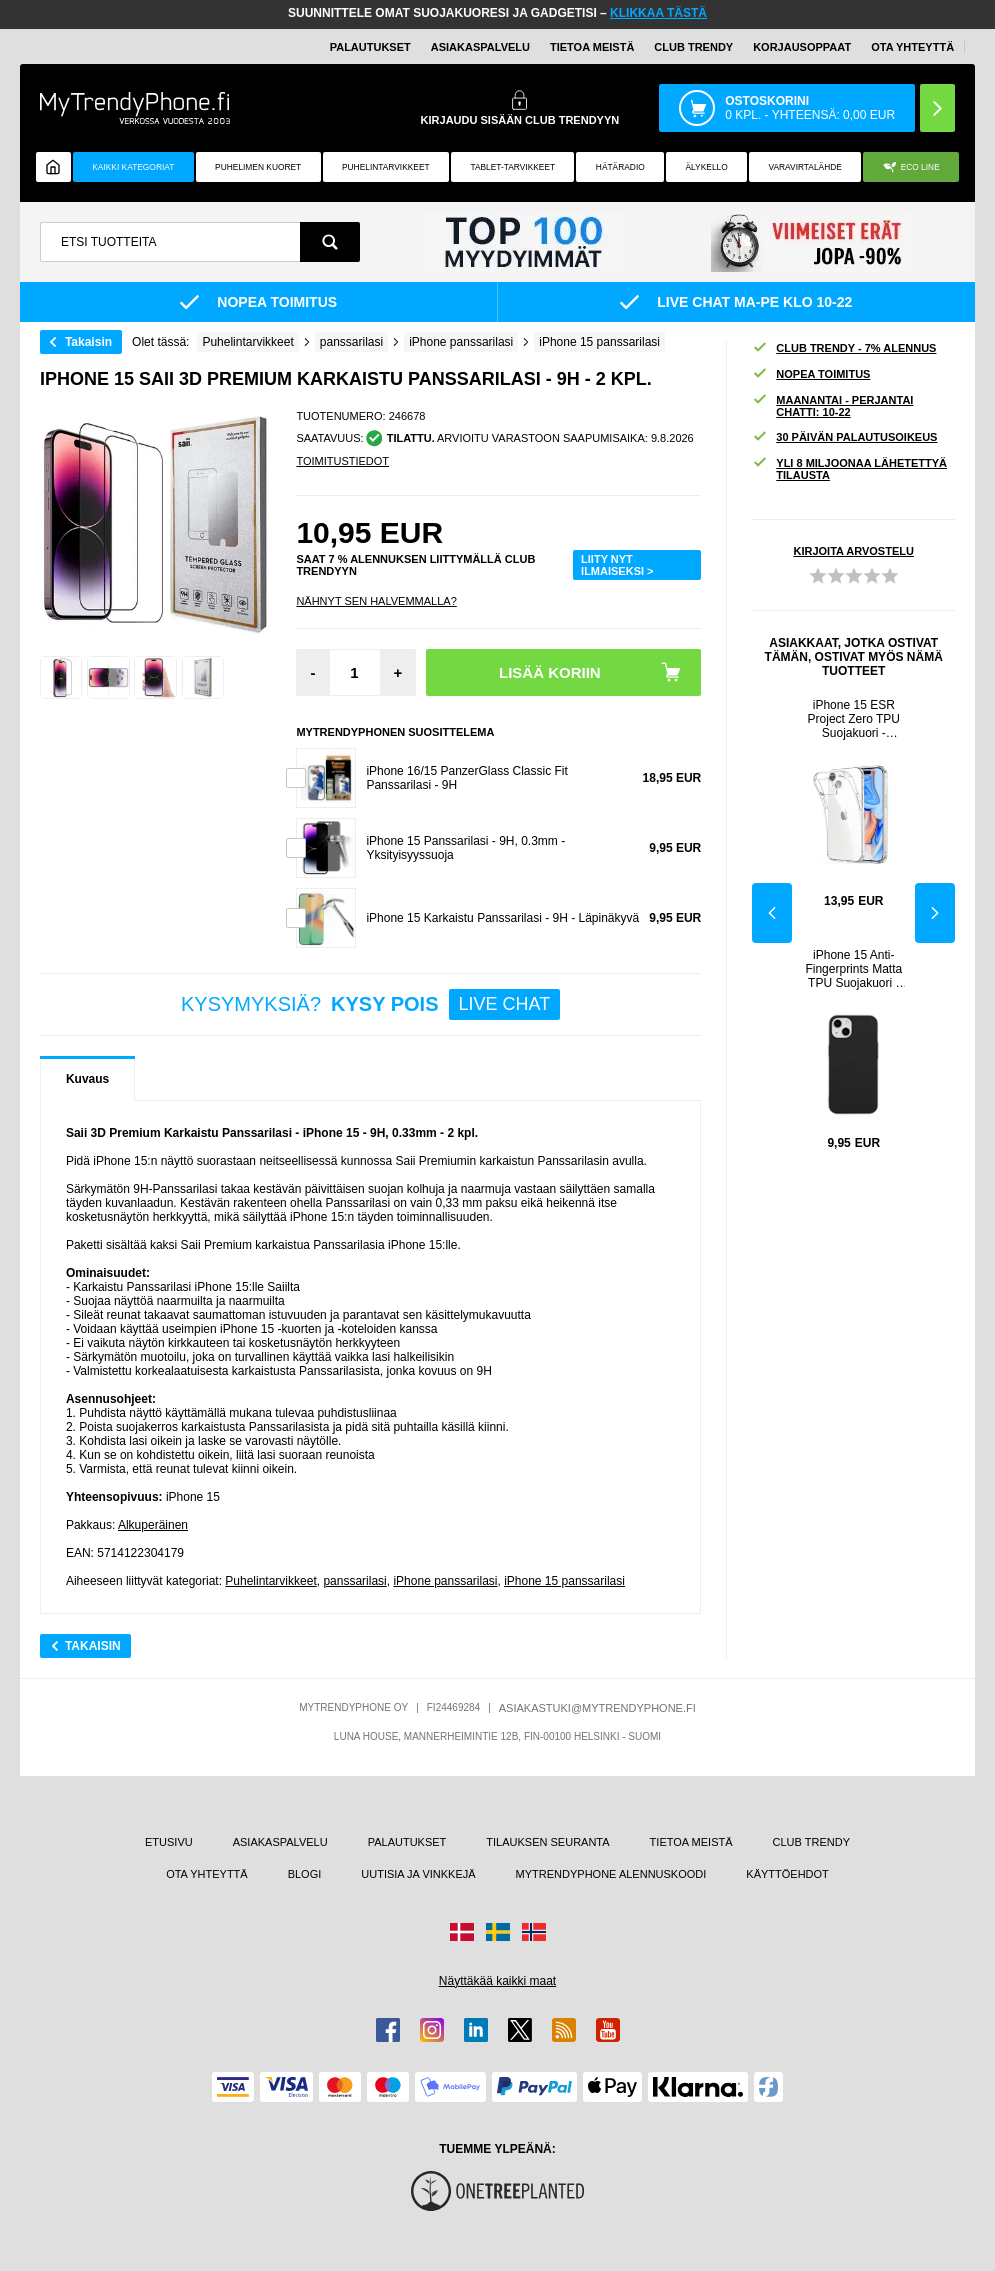 The height and width of the screenshot is (2271, 995). Describe the element at coordinates (772, 913) in the screenshot. I see `Previous` at that location.